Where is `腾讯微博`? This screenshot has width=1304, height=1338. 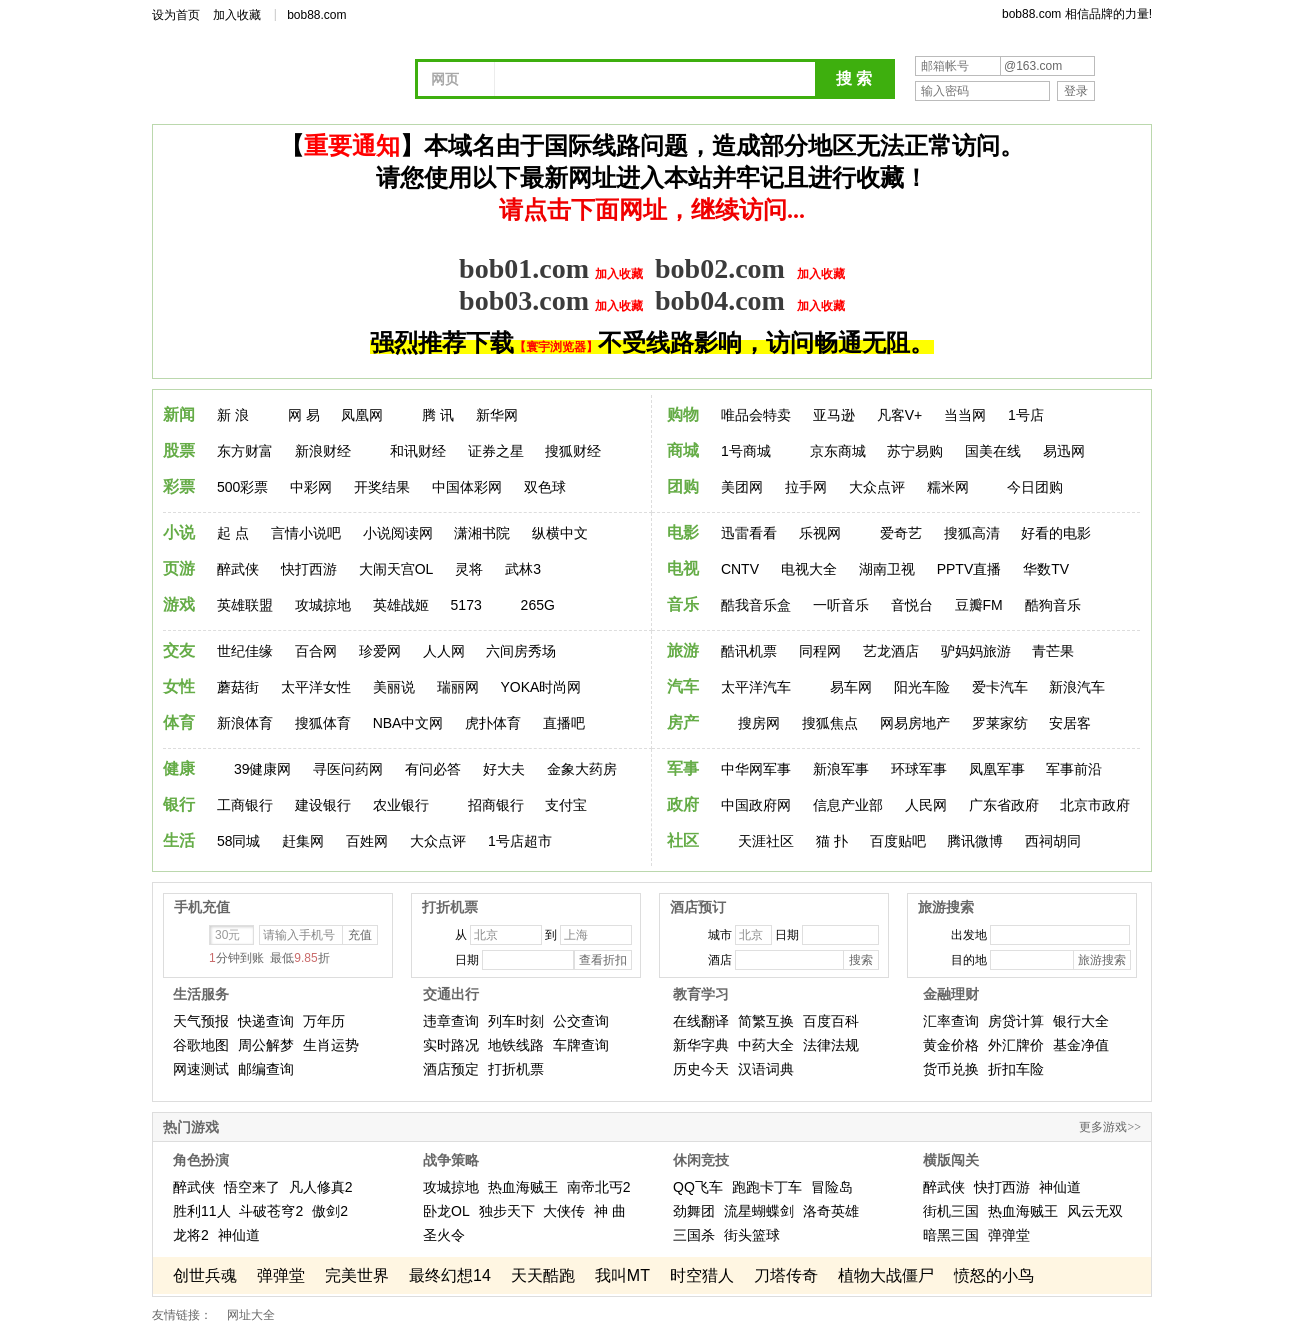 腾讯微博 is located at coordinates (975, 841).